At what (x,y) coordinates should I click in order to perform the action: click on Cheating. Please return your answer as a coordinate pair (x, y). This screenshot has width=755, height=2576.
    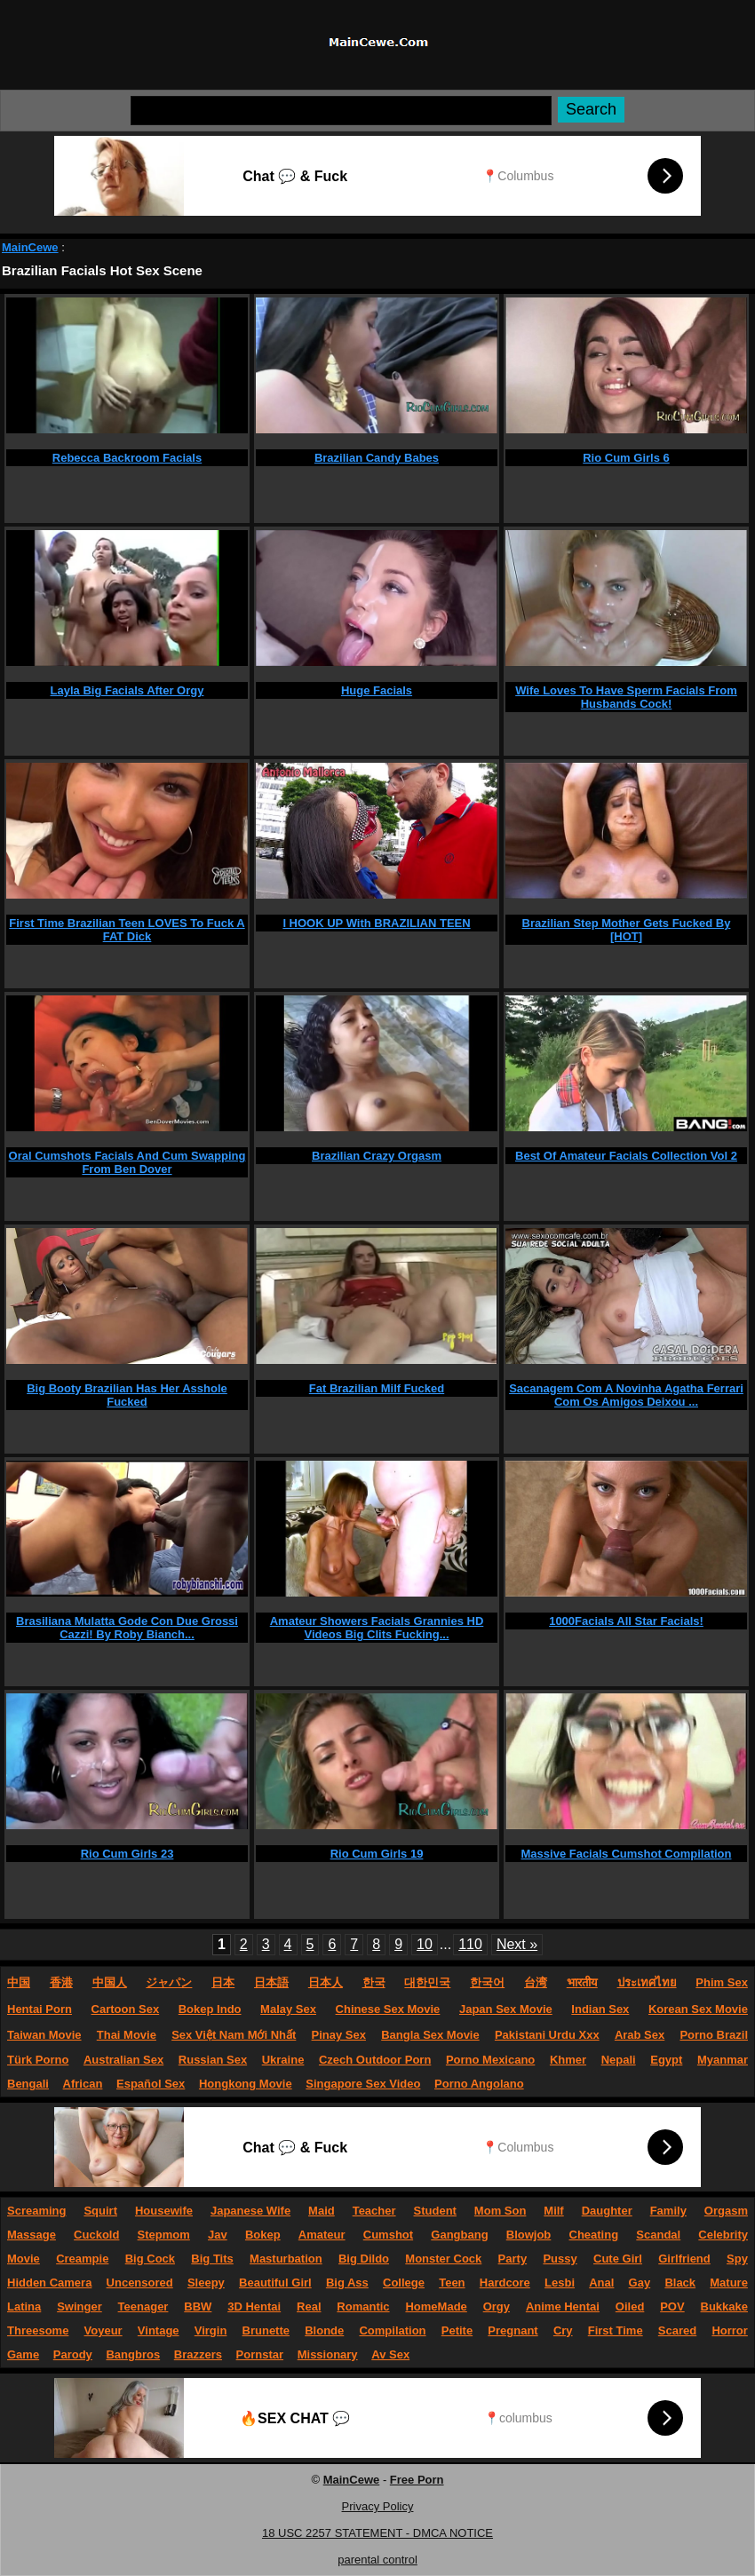
    Looking at the image, I should click on (594, 2234).